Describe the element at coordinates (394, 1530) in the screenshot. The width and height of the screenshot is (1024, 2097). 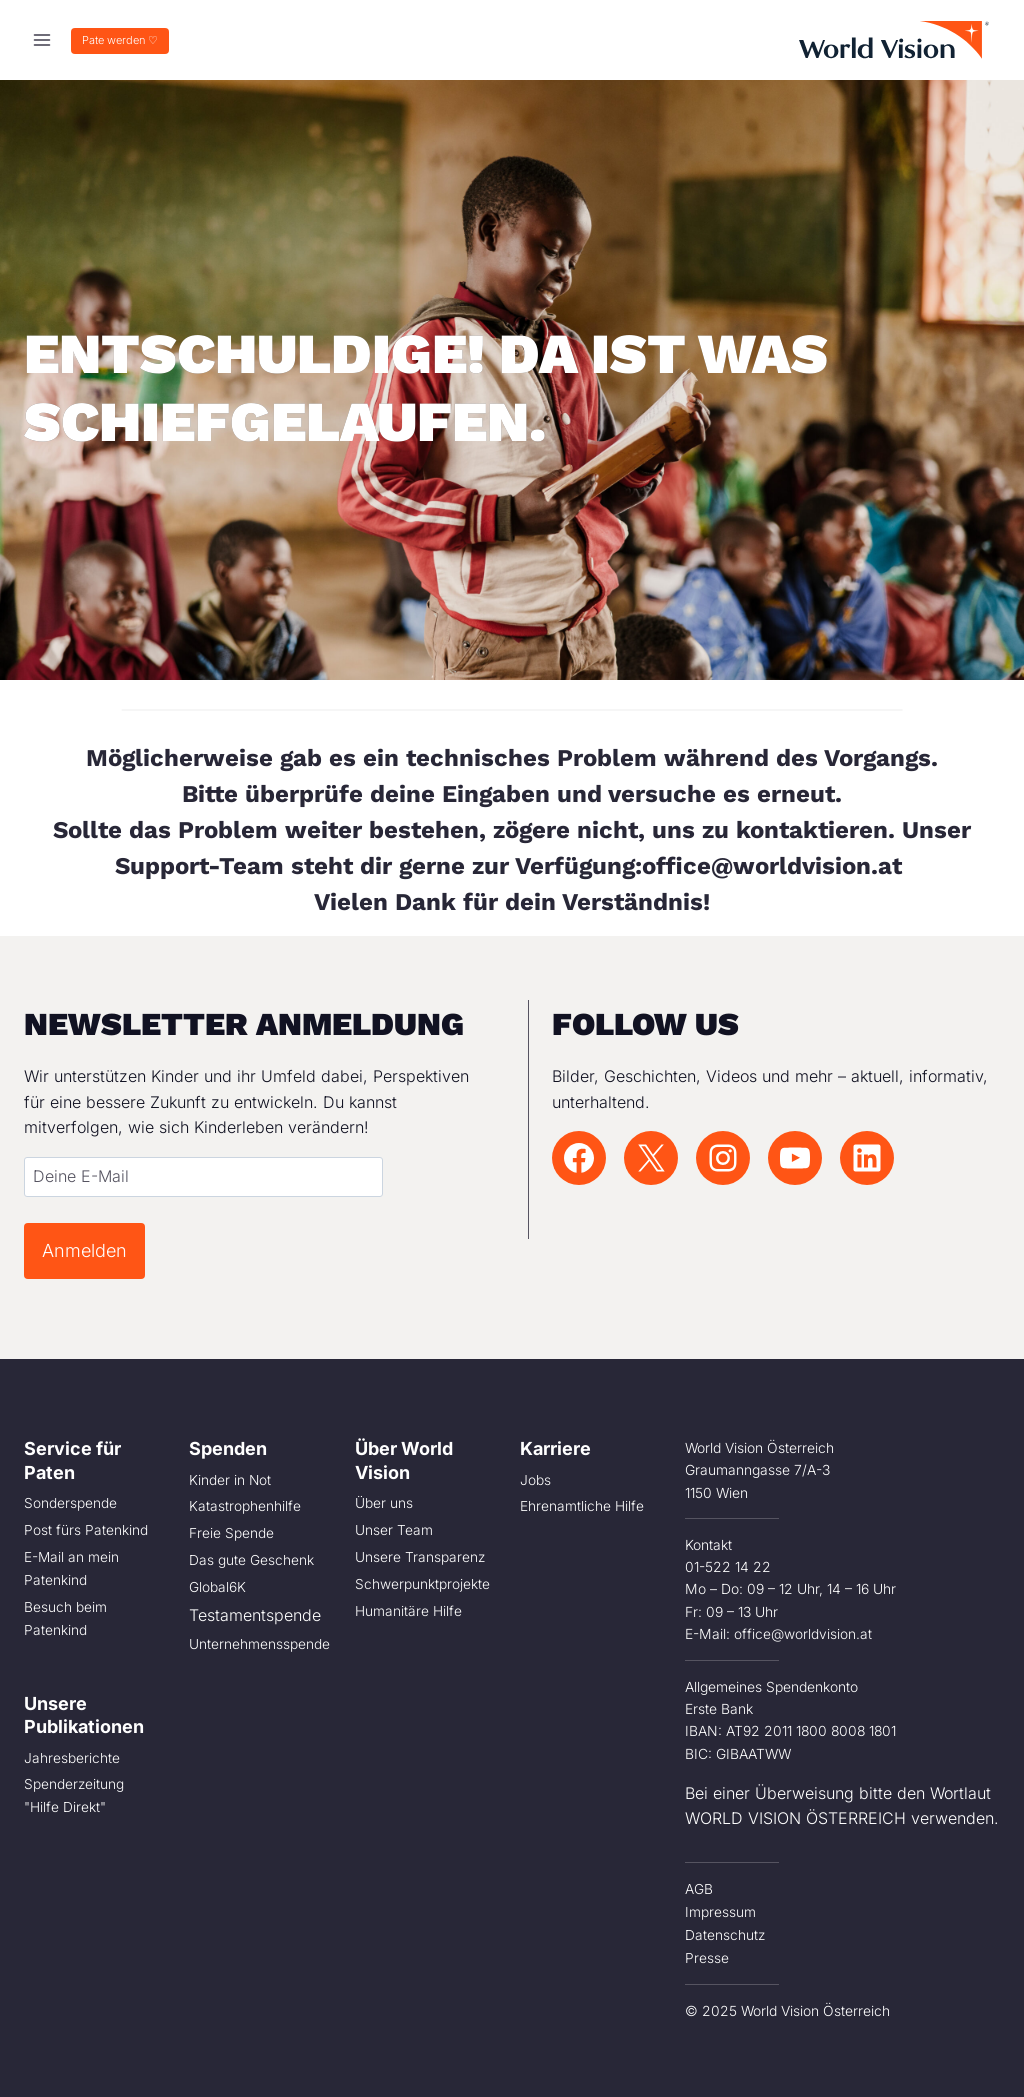
I see `Unser Team` at that location.